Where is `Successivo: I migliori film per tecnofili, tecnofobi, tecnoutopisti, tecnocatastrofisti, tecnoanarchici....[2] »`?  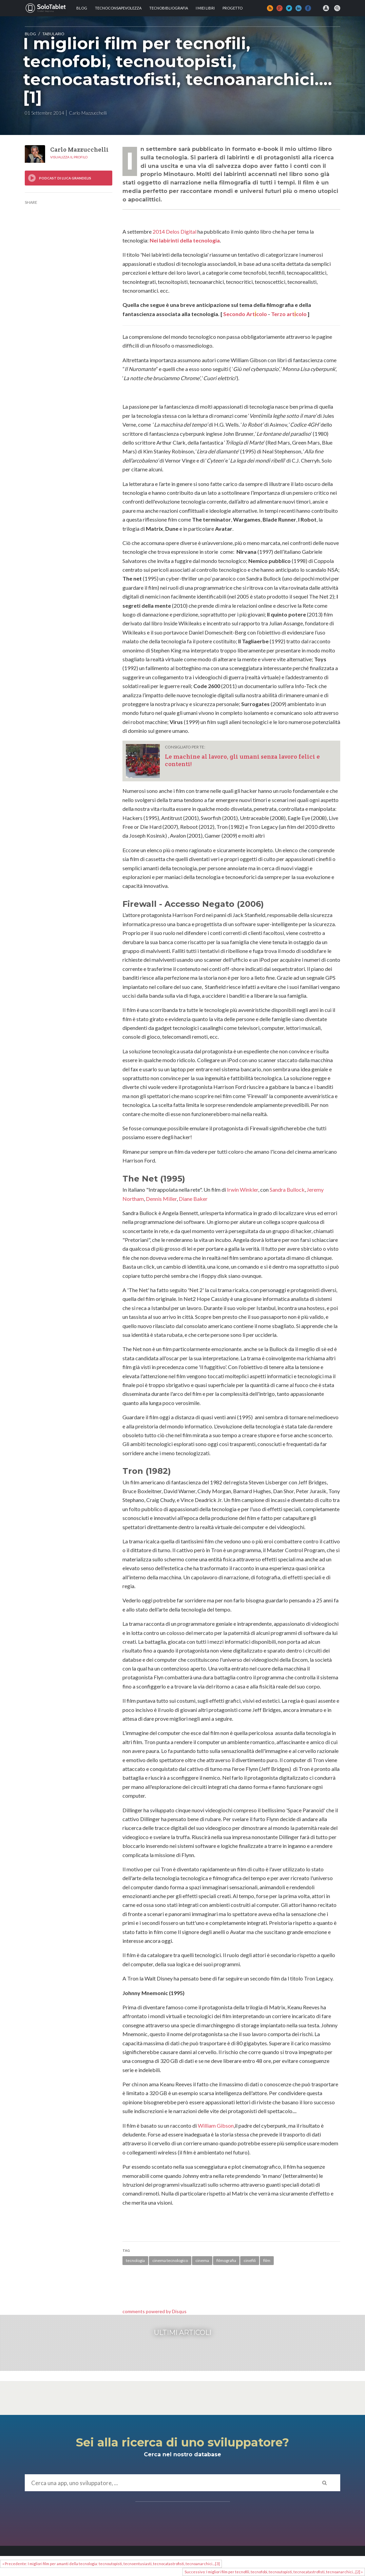
Successivo: I migliori film per tecnofili, tecnofobi, tecnoutopisti, tecnocatastrofisti, tecnoanarchici....[2] » is located at coordinates (274, 2572).